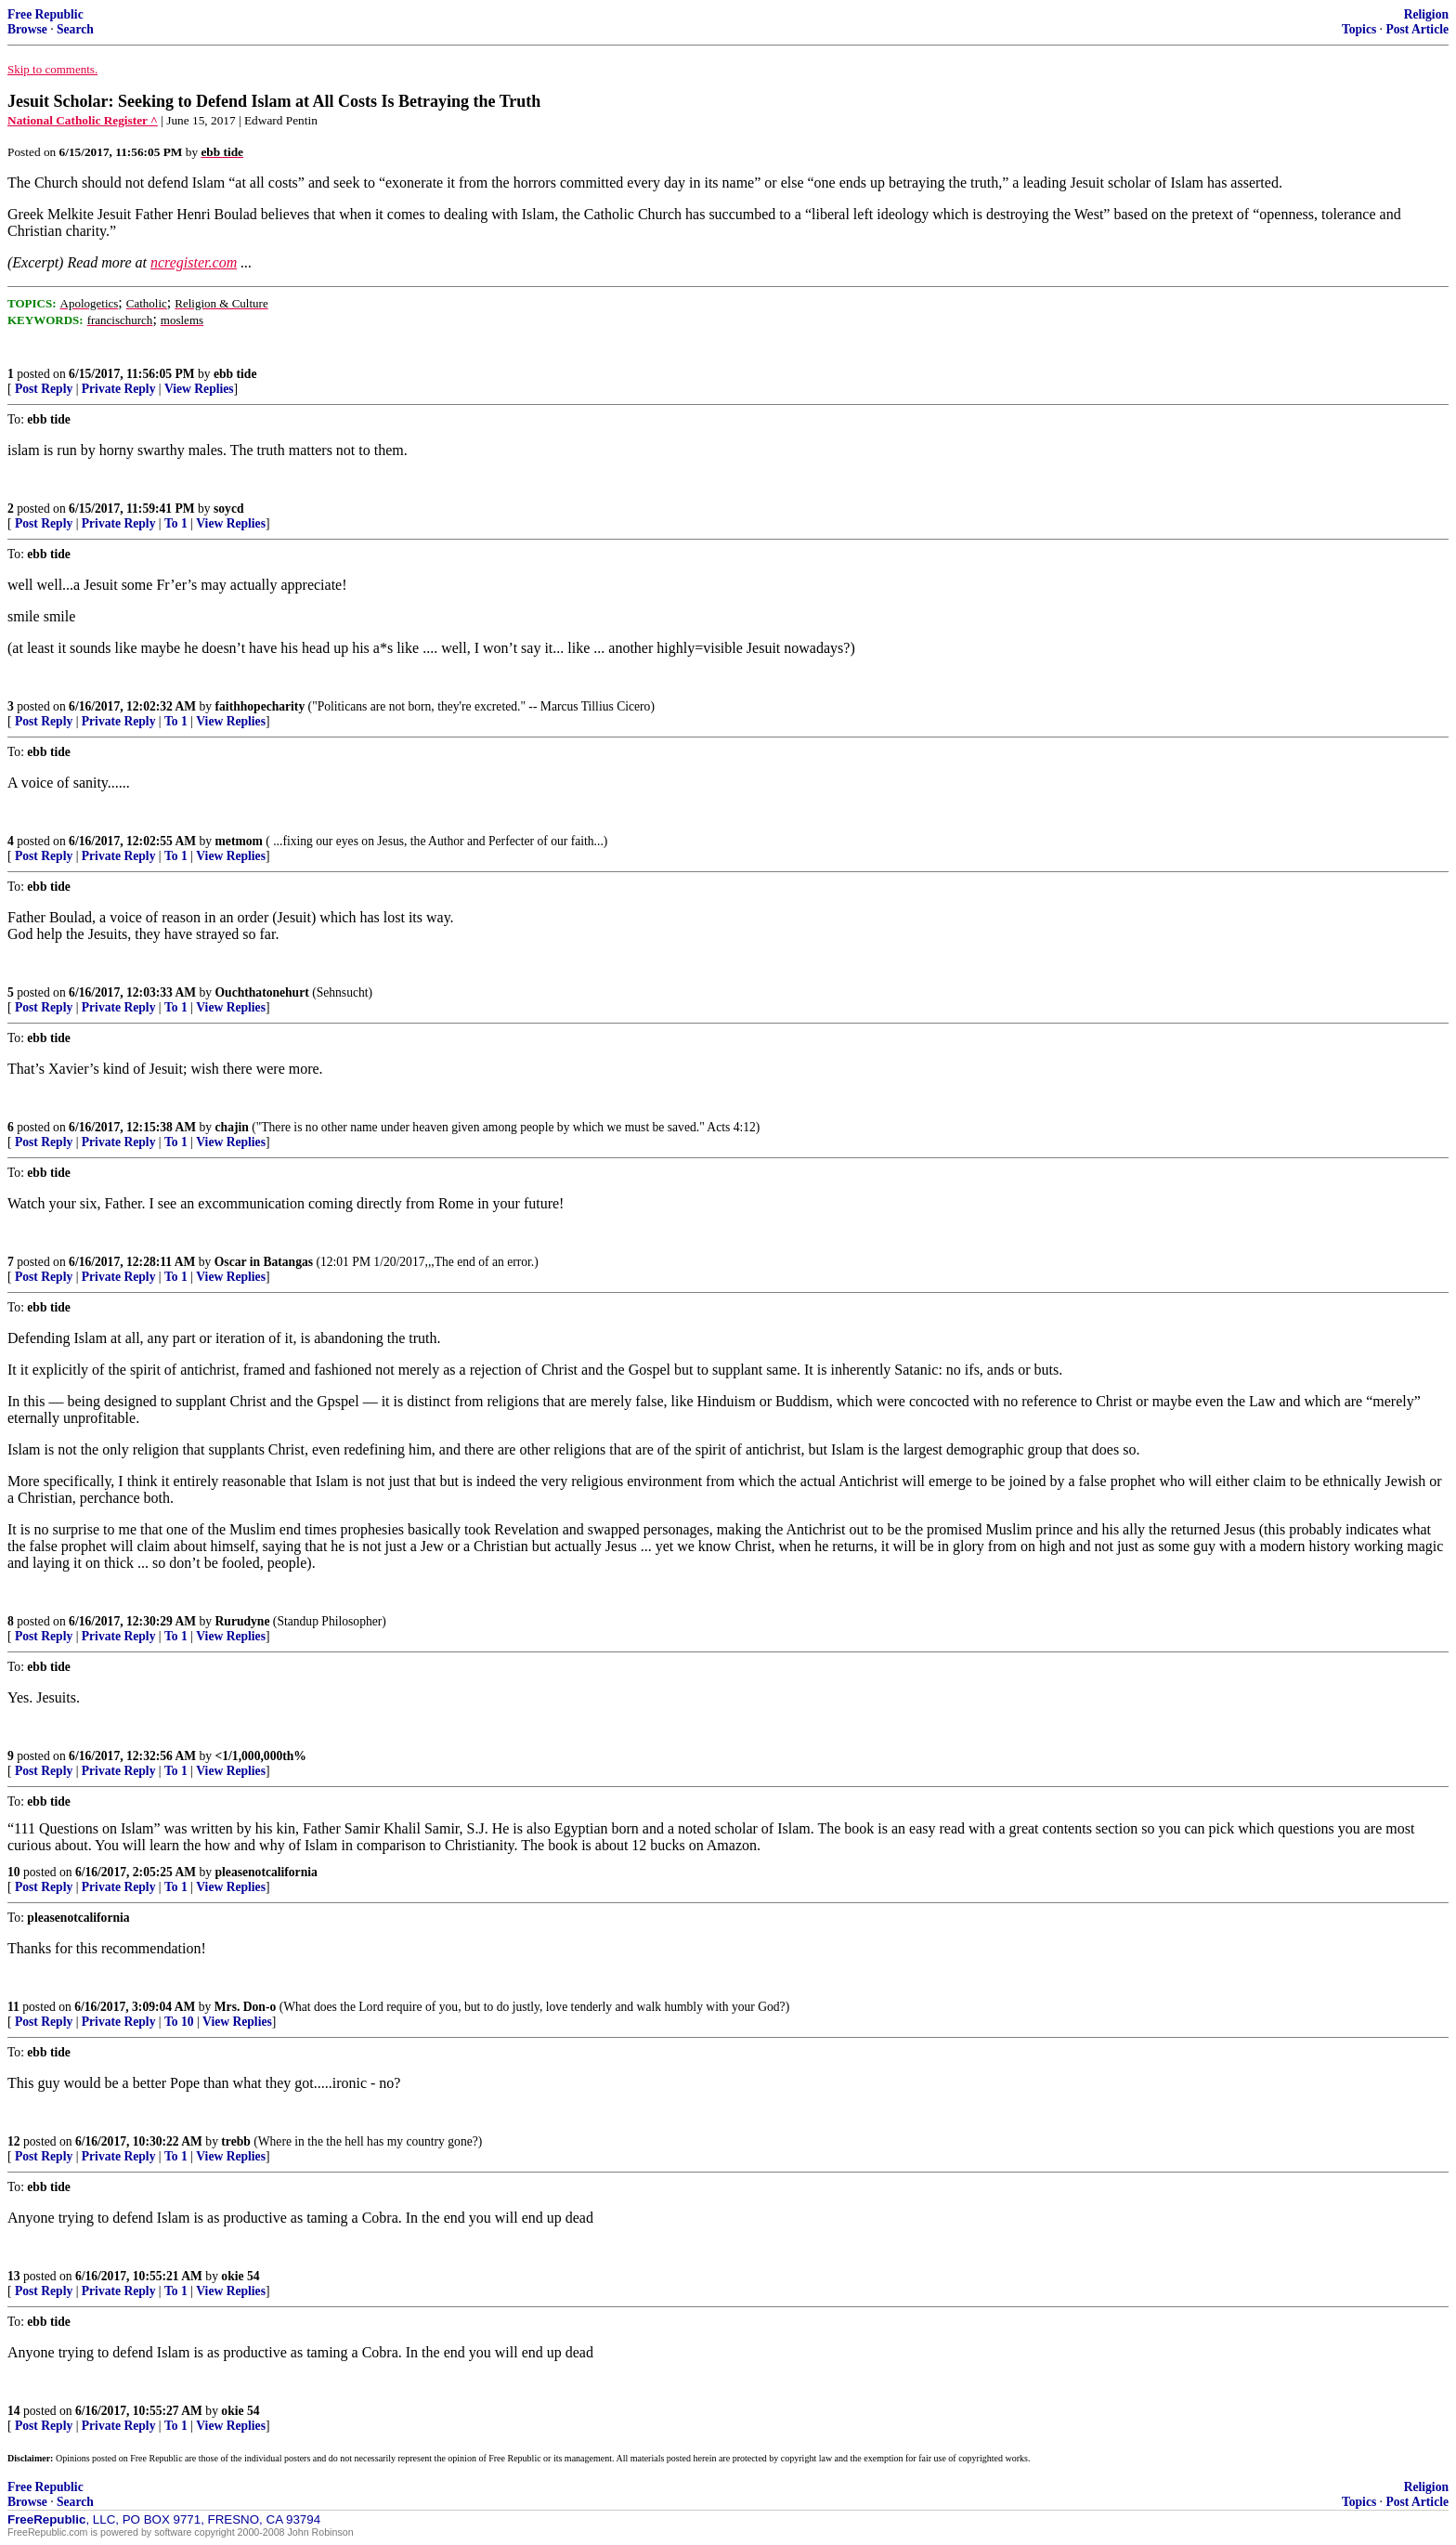 The image size is (1456, 2545). What do you see at coordinates (260, 1756) in the screenshot?
I see `<1/1,000,000th%` at bounding box center [260, 1756].